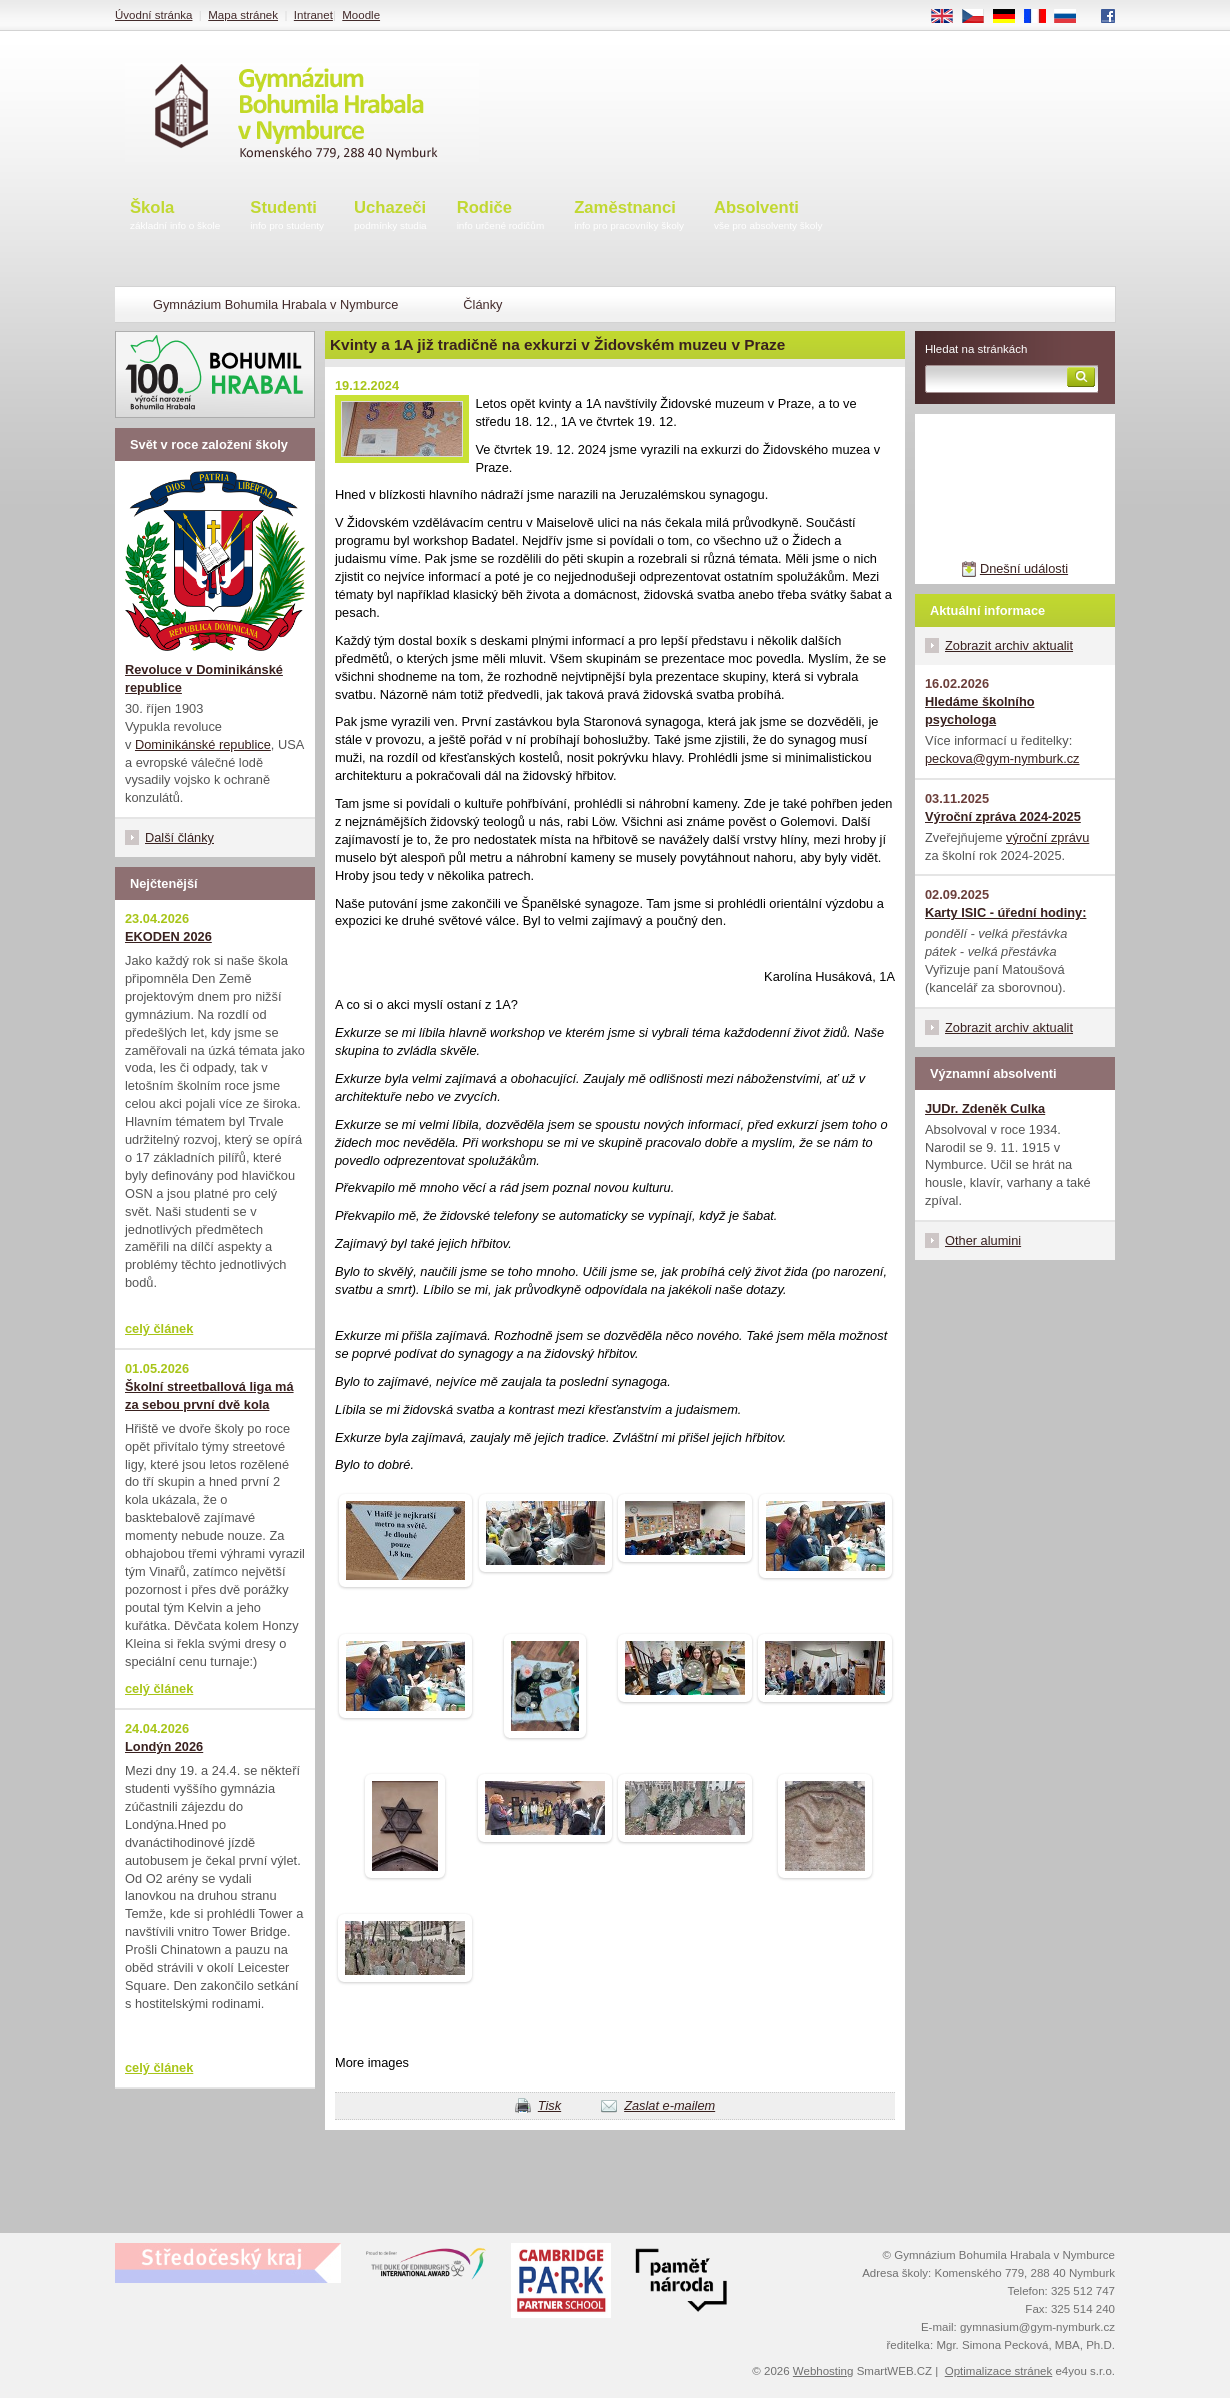 The width and height of the screenshot is (1230, 2398). I want to click on Rodiče, so click(501, 216).